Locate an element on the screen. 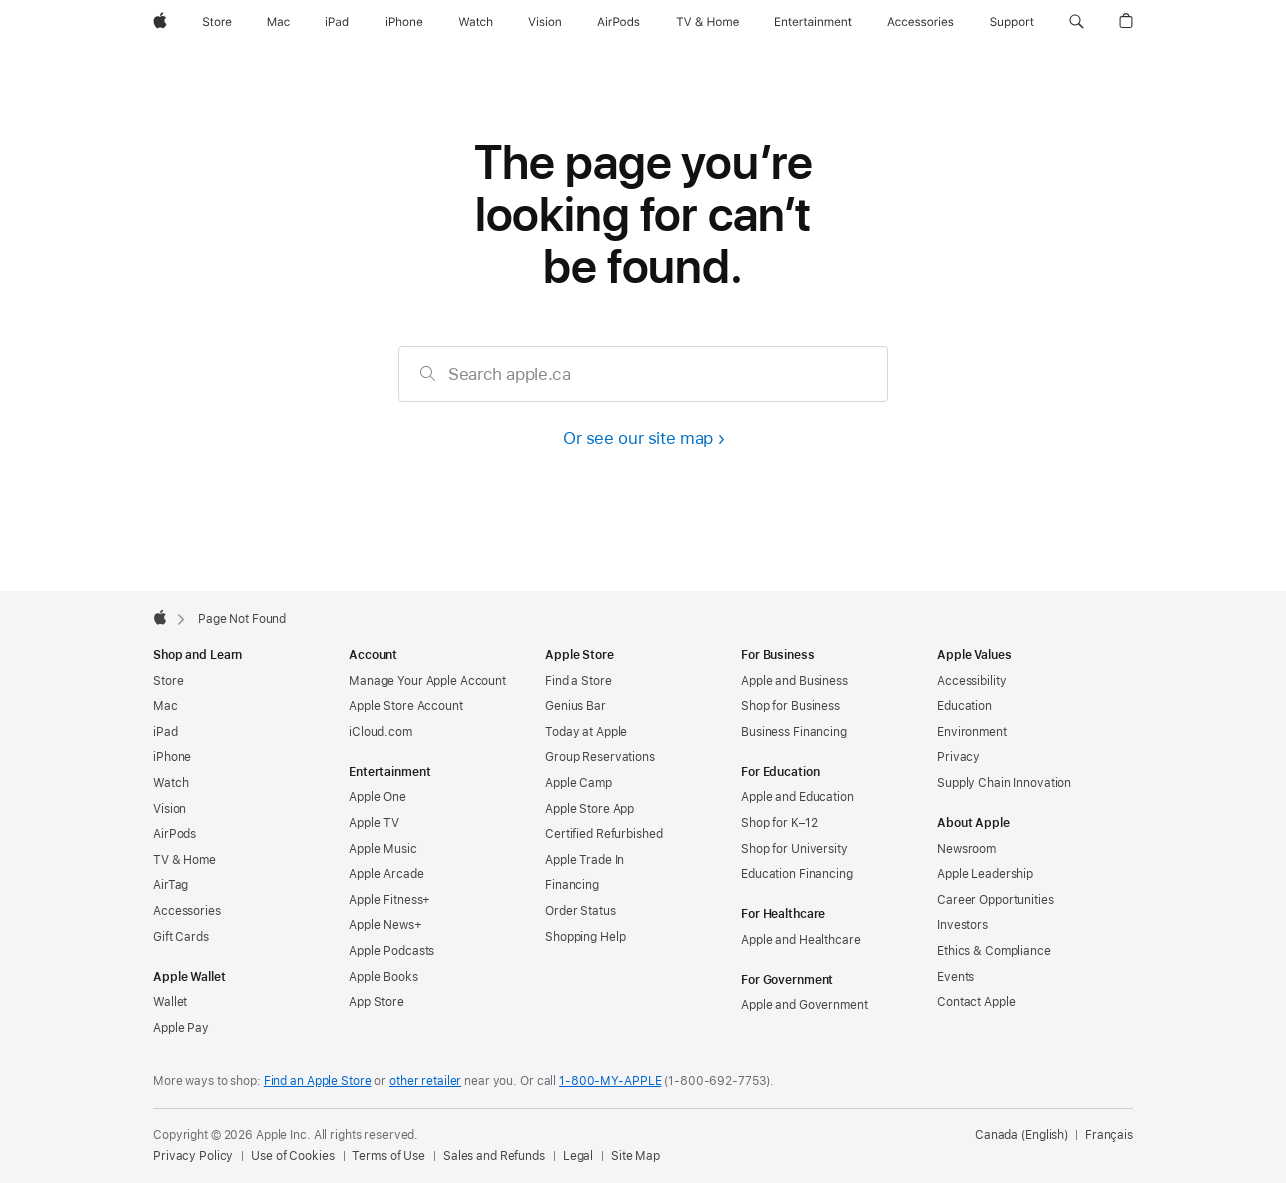 The height and width of the screenshot is (1183, 1286). Privacy is located at coordinates (958, 757).